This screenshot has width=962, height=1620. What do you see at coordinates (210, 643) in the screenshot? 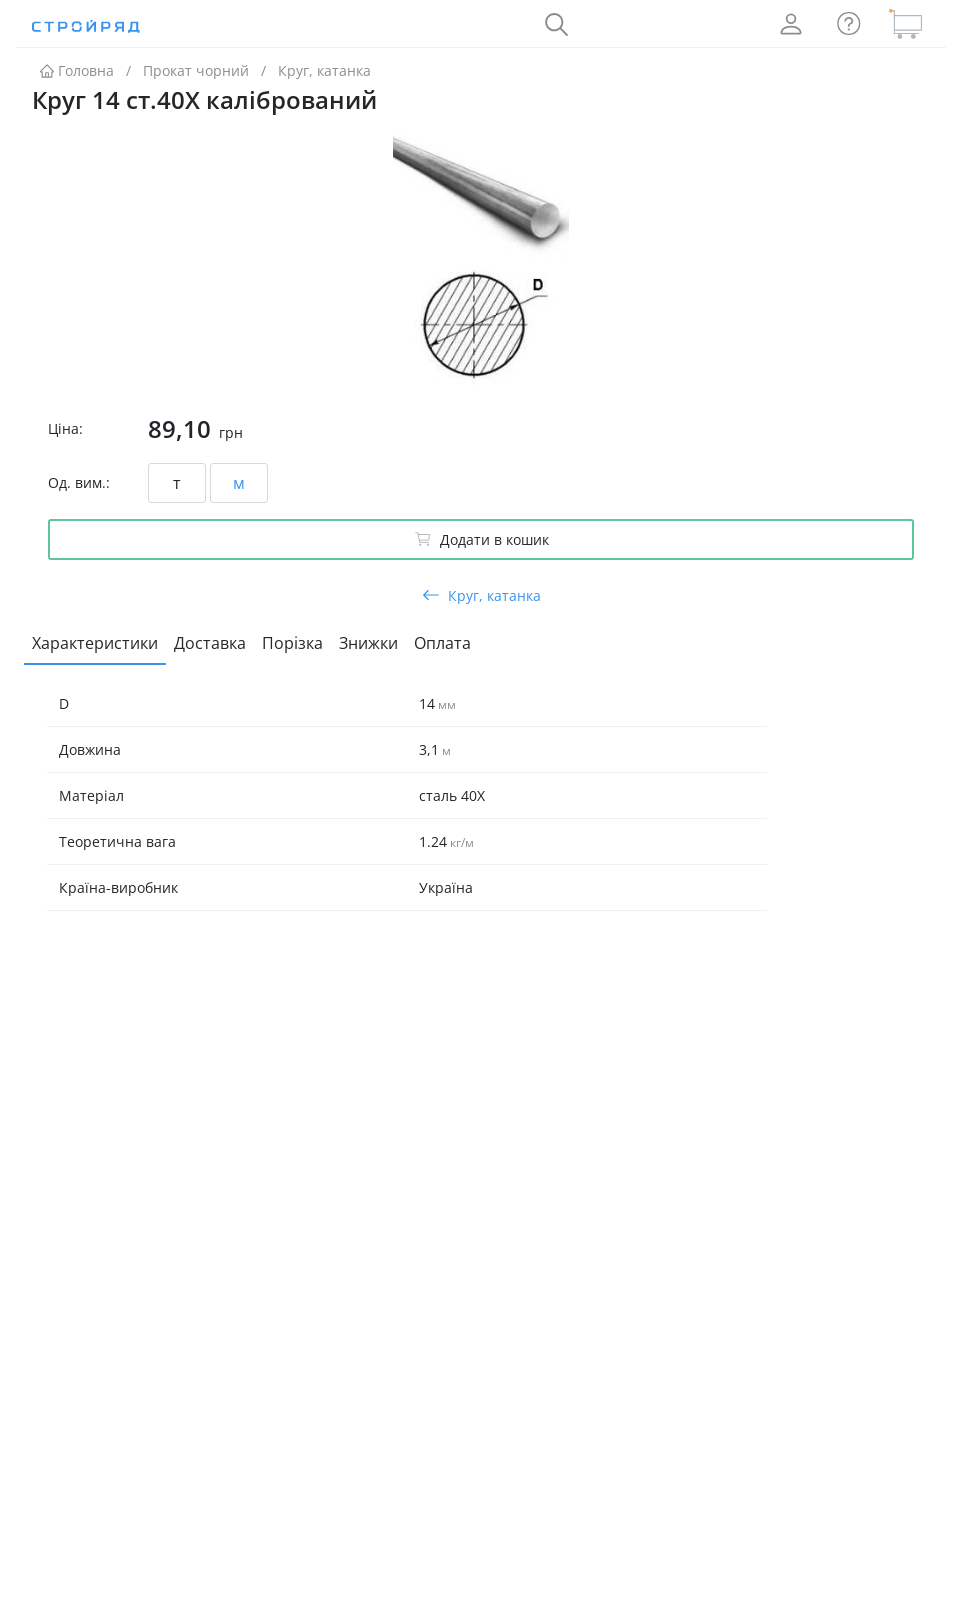
I see `Доставка [tab]` at bounding box center [210, 643].